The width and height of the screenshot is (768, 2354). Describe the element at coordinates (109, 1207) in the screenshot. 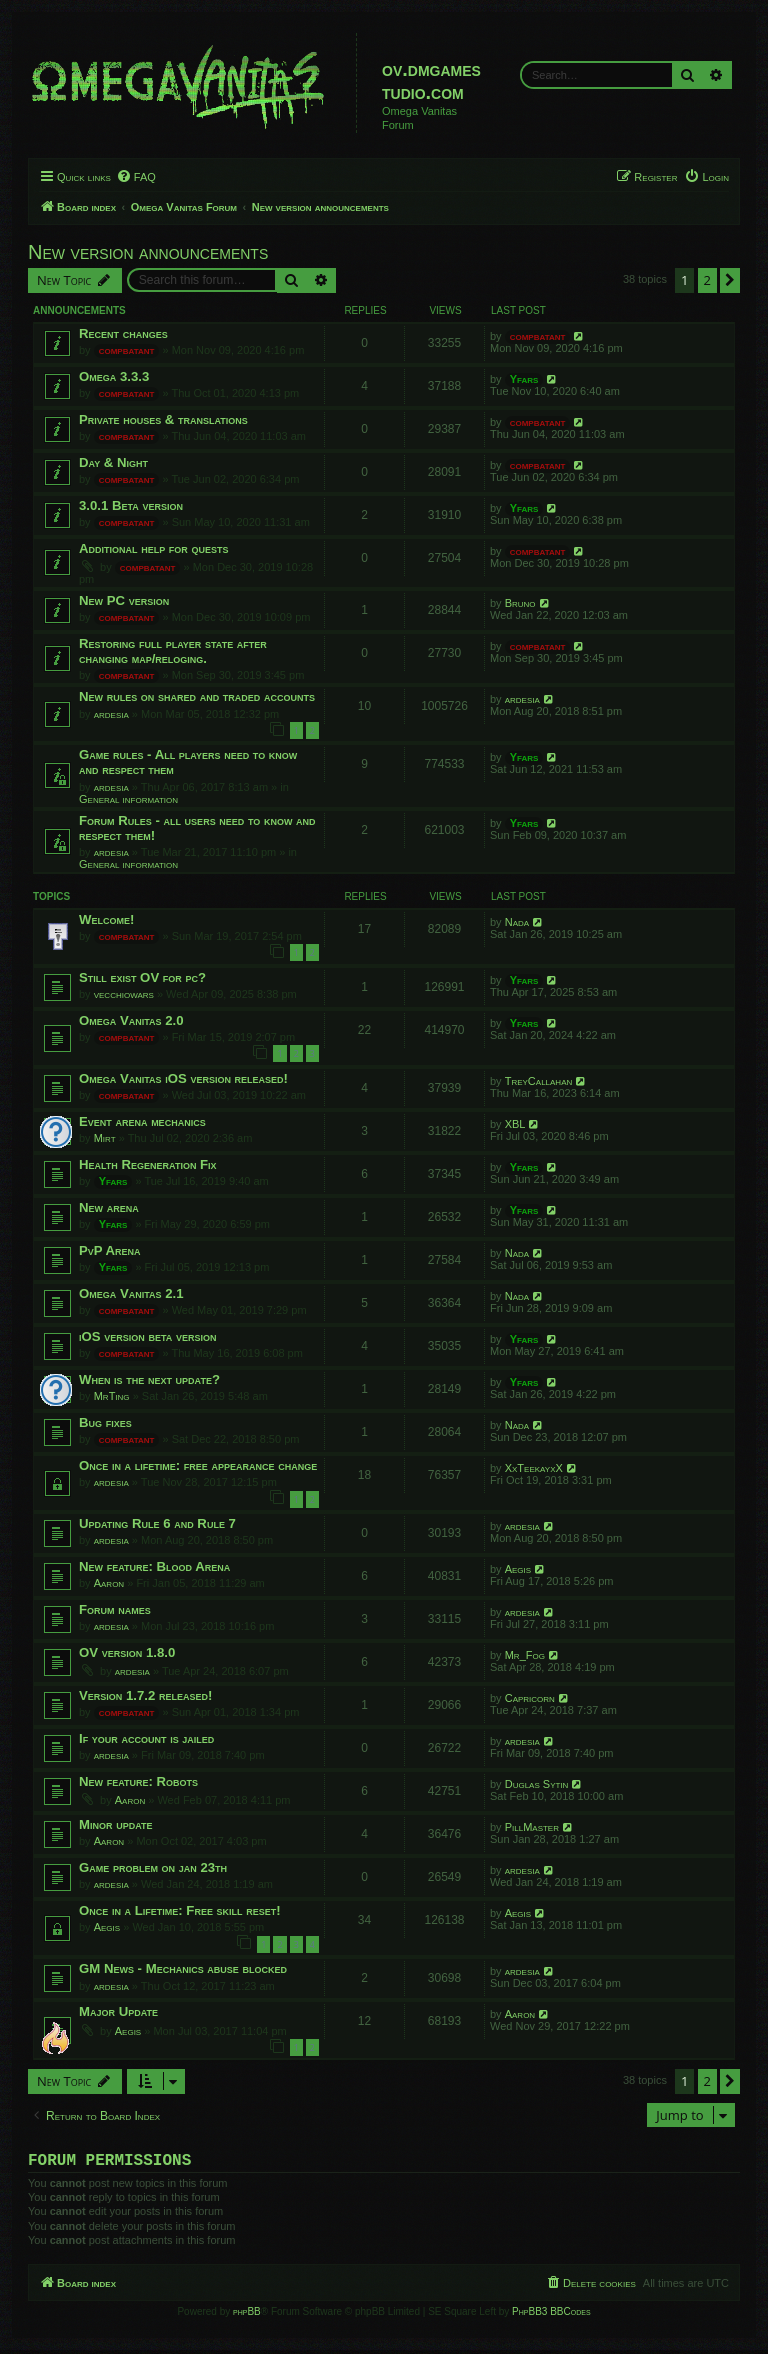

I see `New arena` at that location.